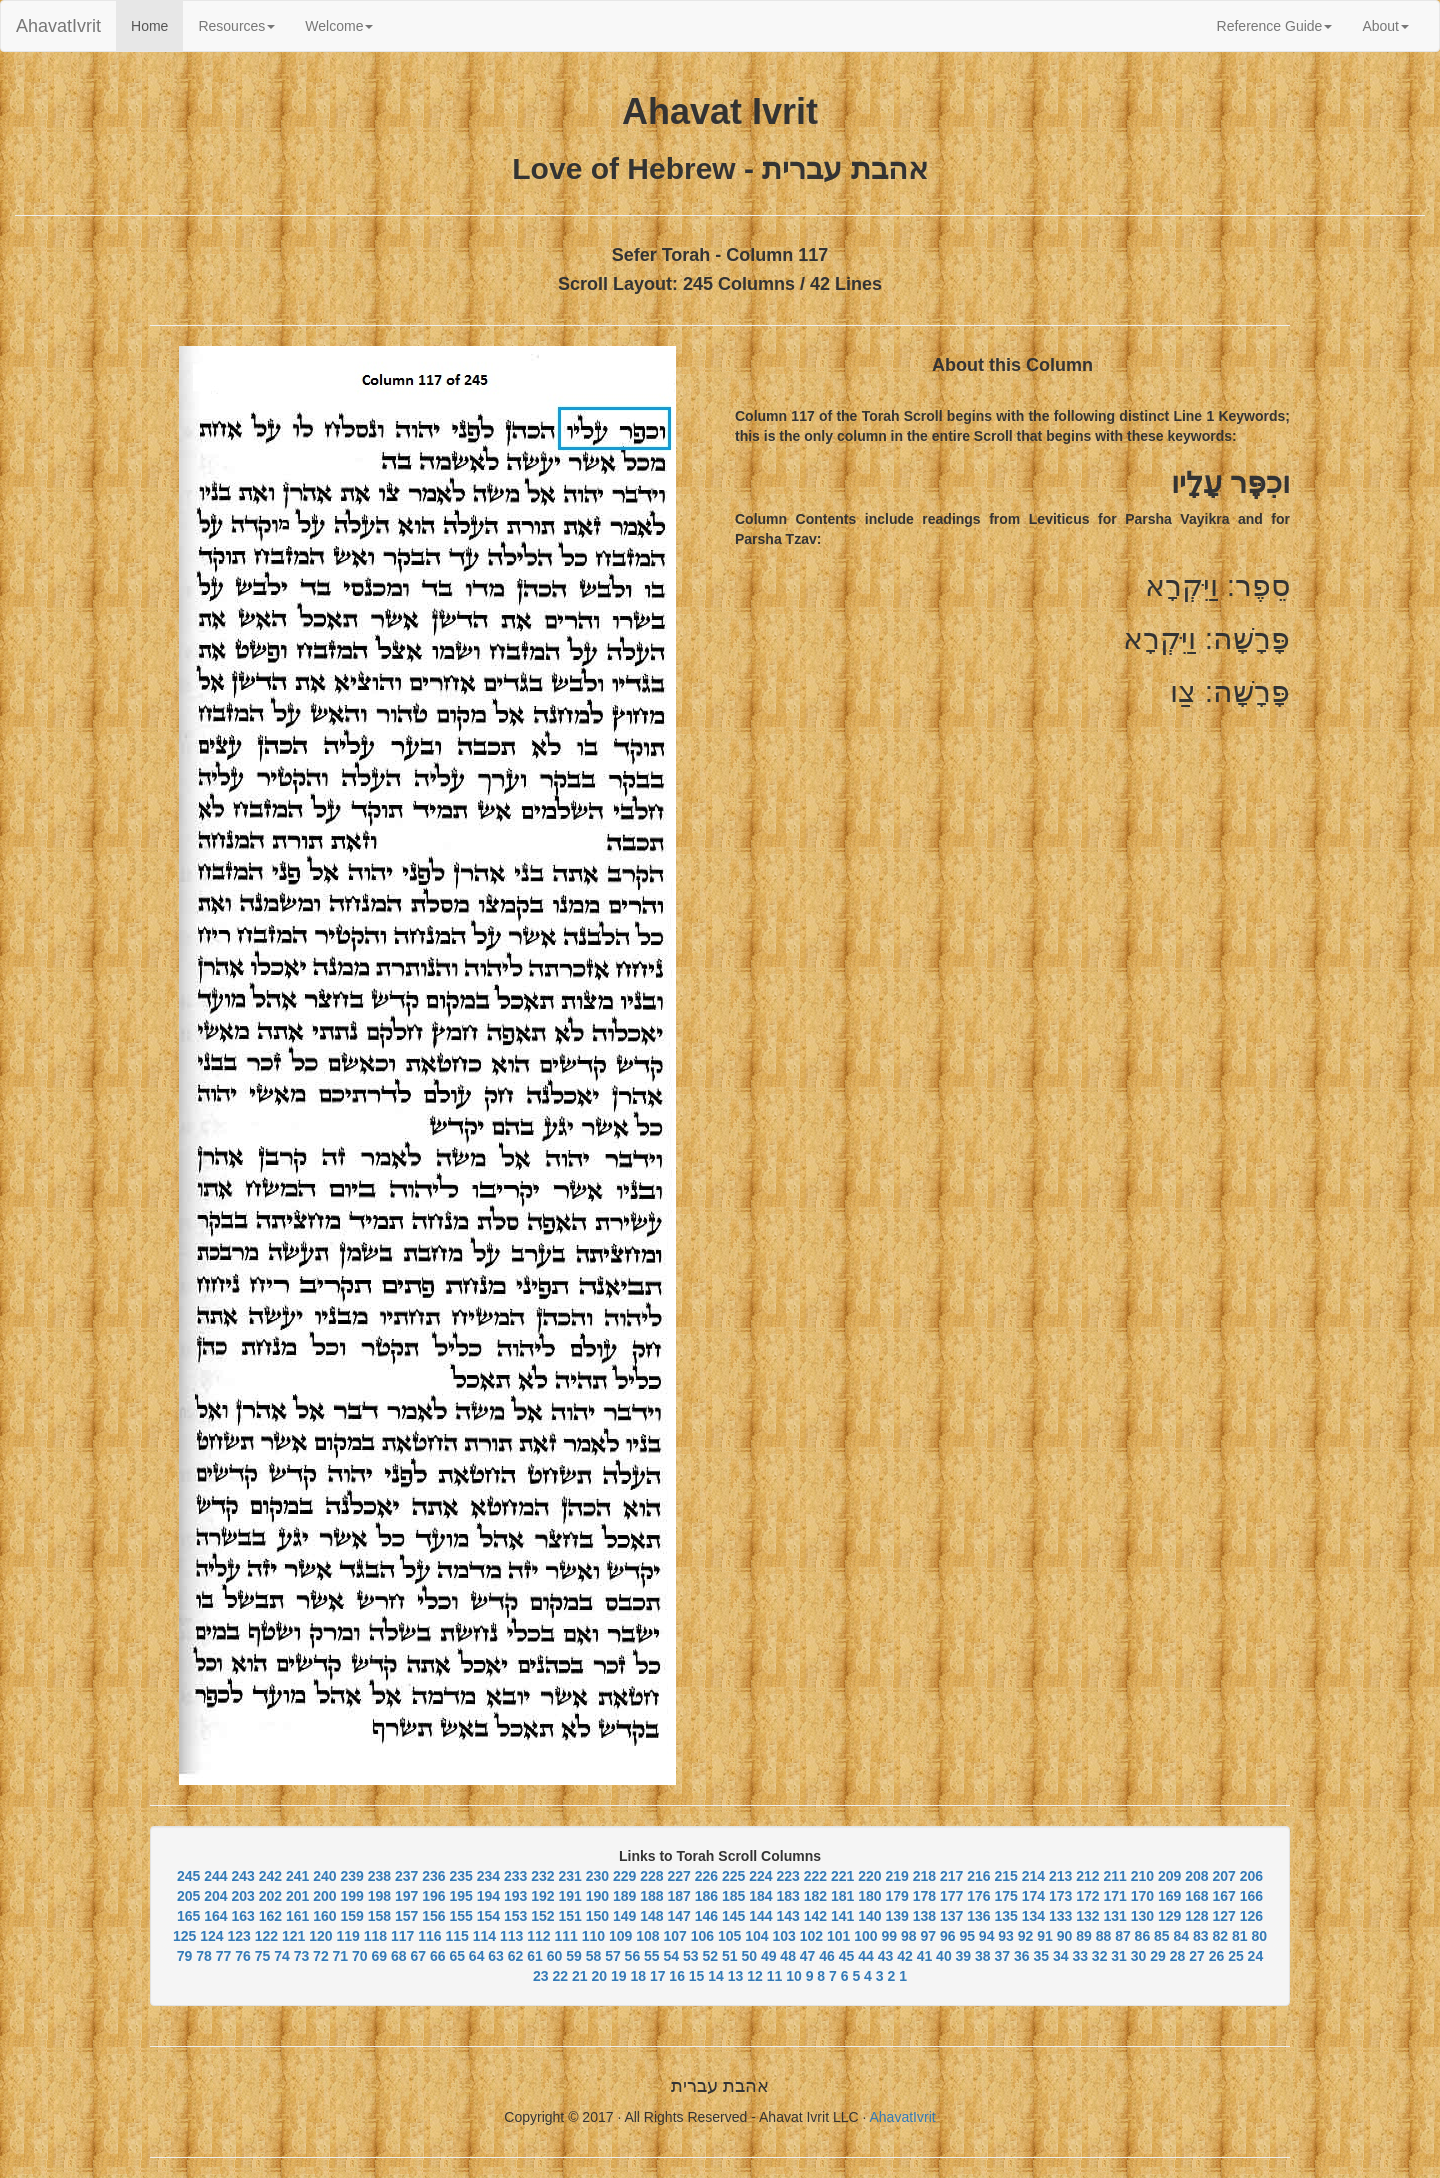  I want to click on 136, so click(978, 1916).